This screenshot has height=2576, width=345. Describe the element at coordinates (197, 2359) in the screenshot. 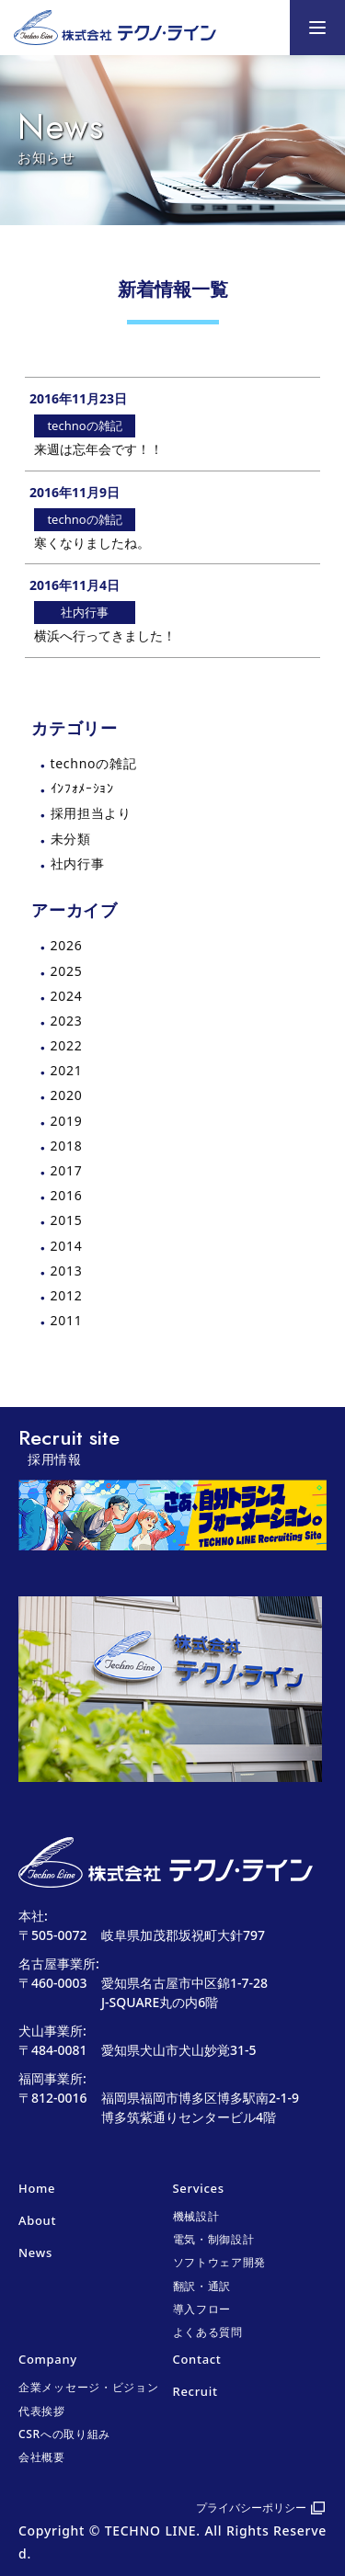

I see `Contact` at that location.